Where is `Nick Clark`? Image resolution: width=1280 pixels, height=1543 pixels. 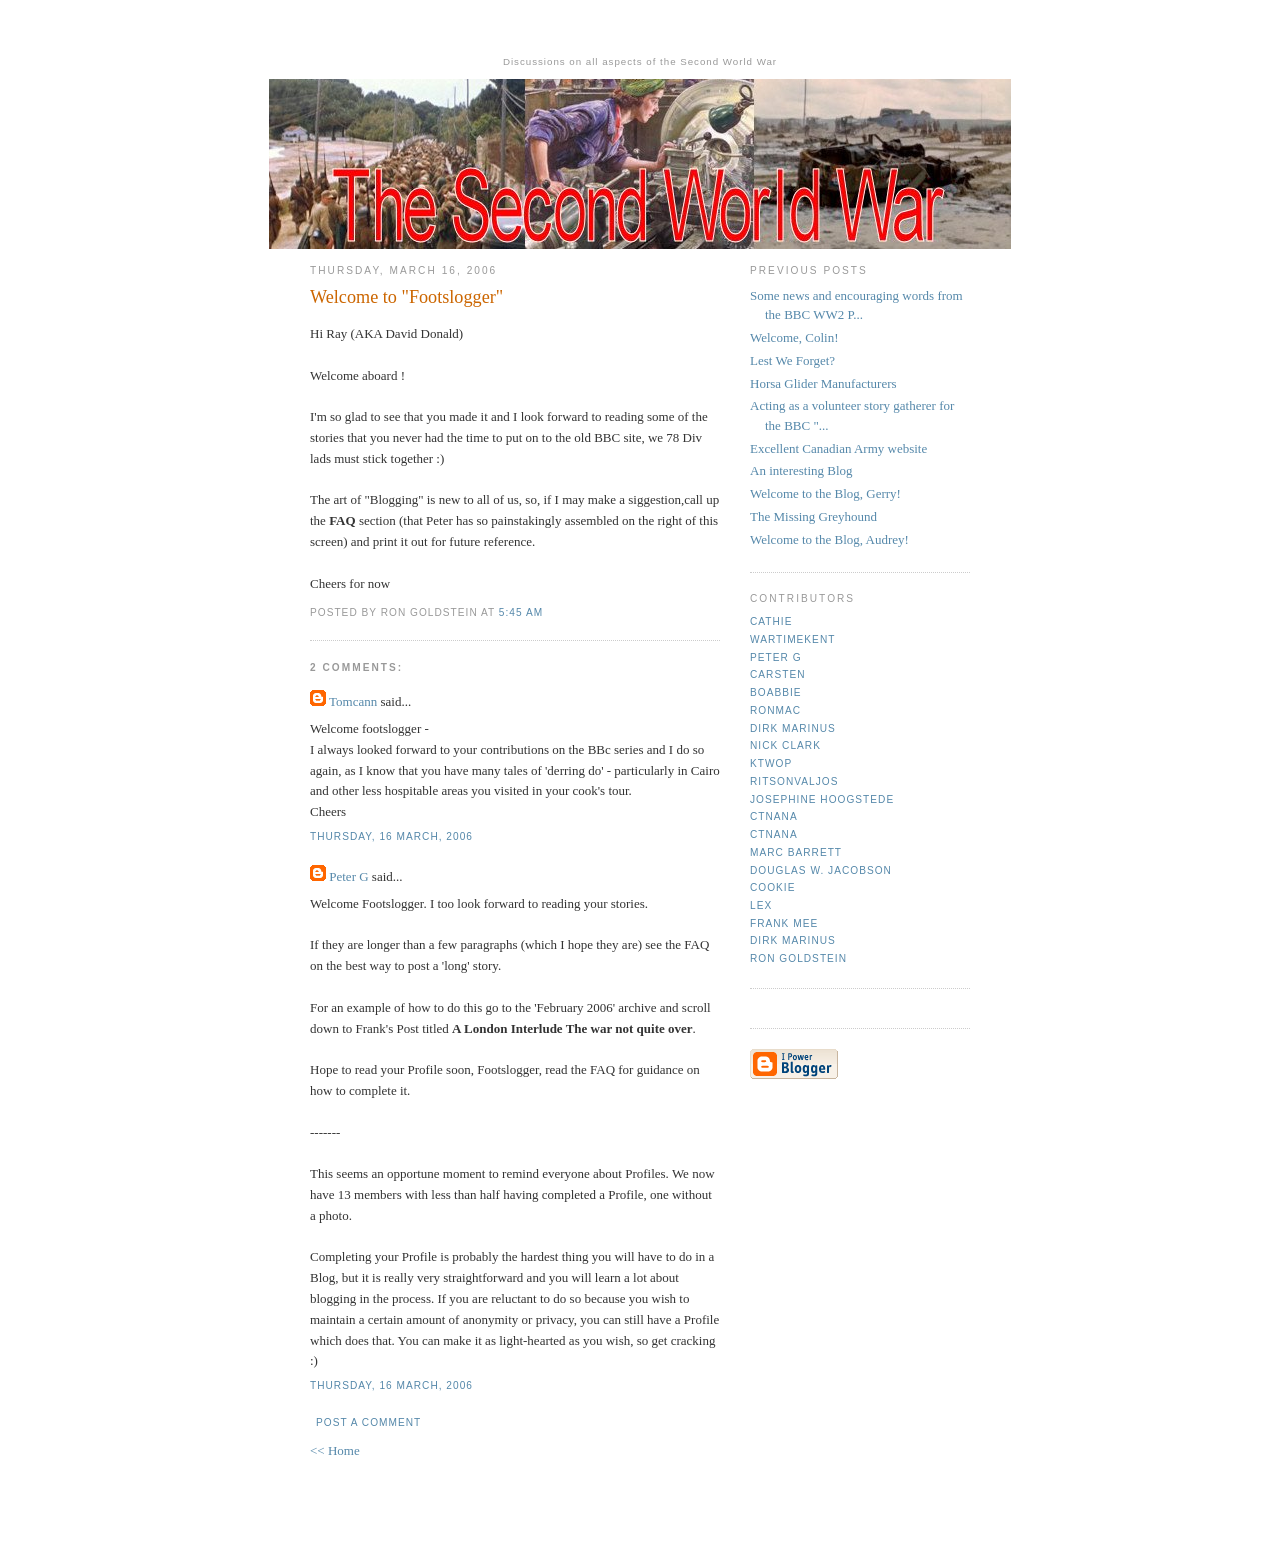 Nick Clark is located at coordinates (785, 745).